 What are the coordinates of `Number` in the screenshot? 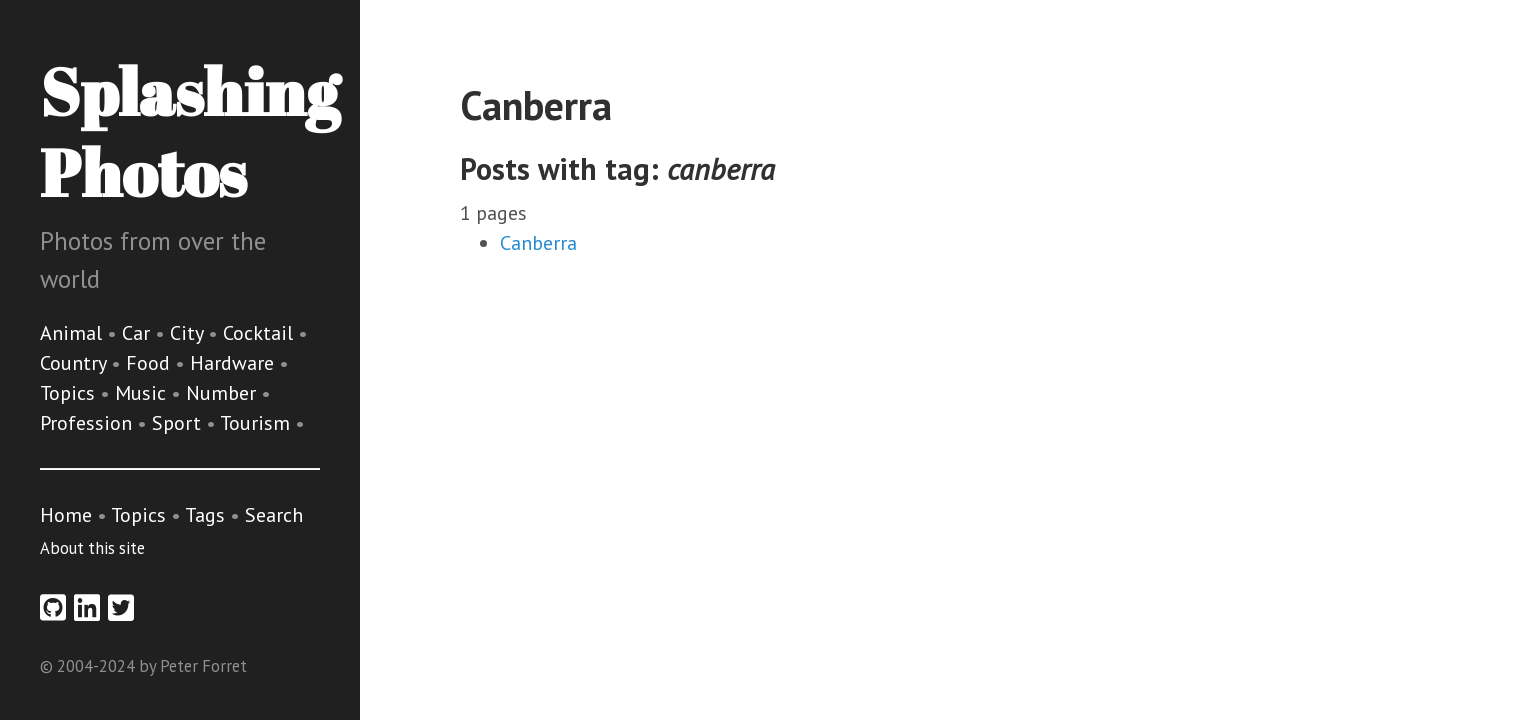 It's located at (223, 393).